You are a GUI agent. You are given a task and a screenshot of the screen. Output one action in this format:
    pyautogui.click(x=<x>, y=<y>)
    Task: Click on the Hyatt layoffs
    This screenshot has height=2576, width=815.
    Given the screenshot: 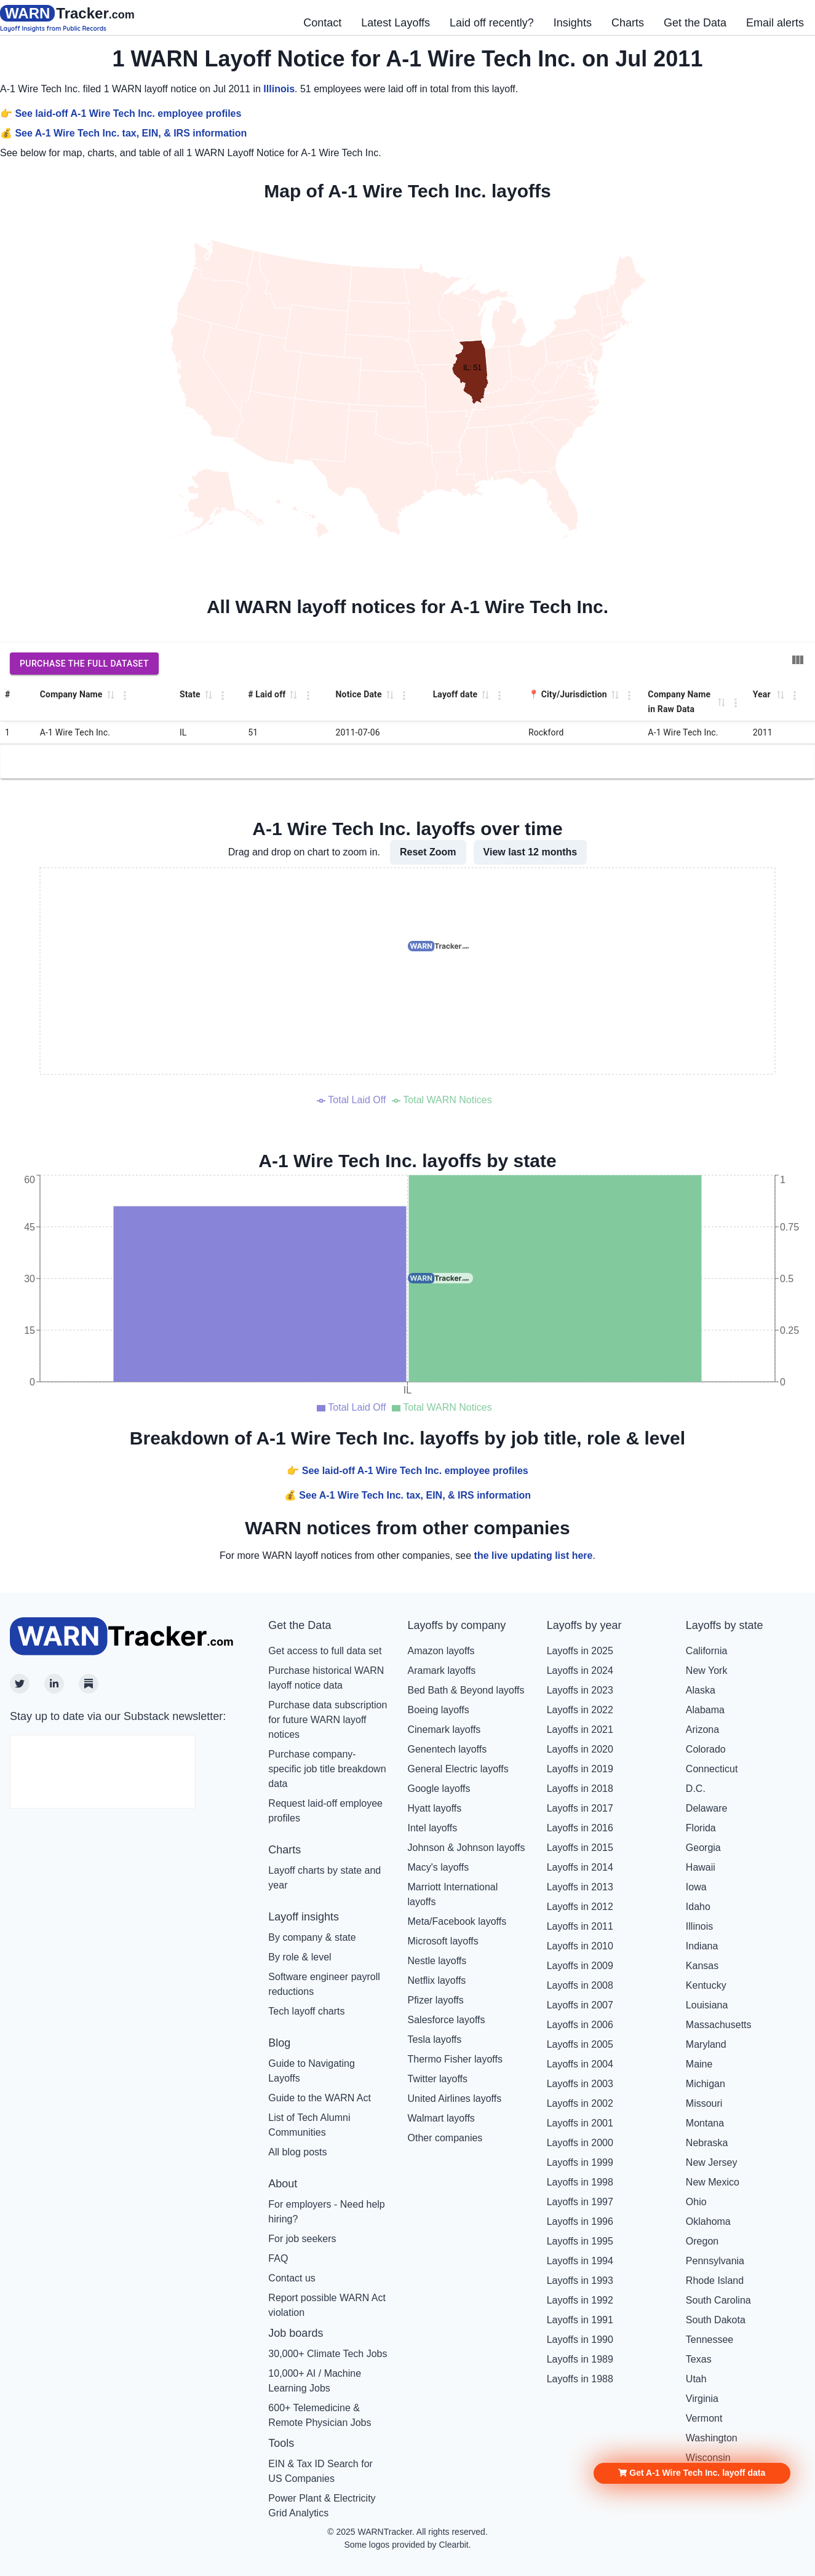 What is the action you would take?
    pyautogui.click(x=435, y=1808)
    